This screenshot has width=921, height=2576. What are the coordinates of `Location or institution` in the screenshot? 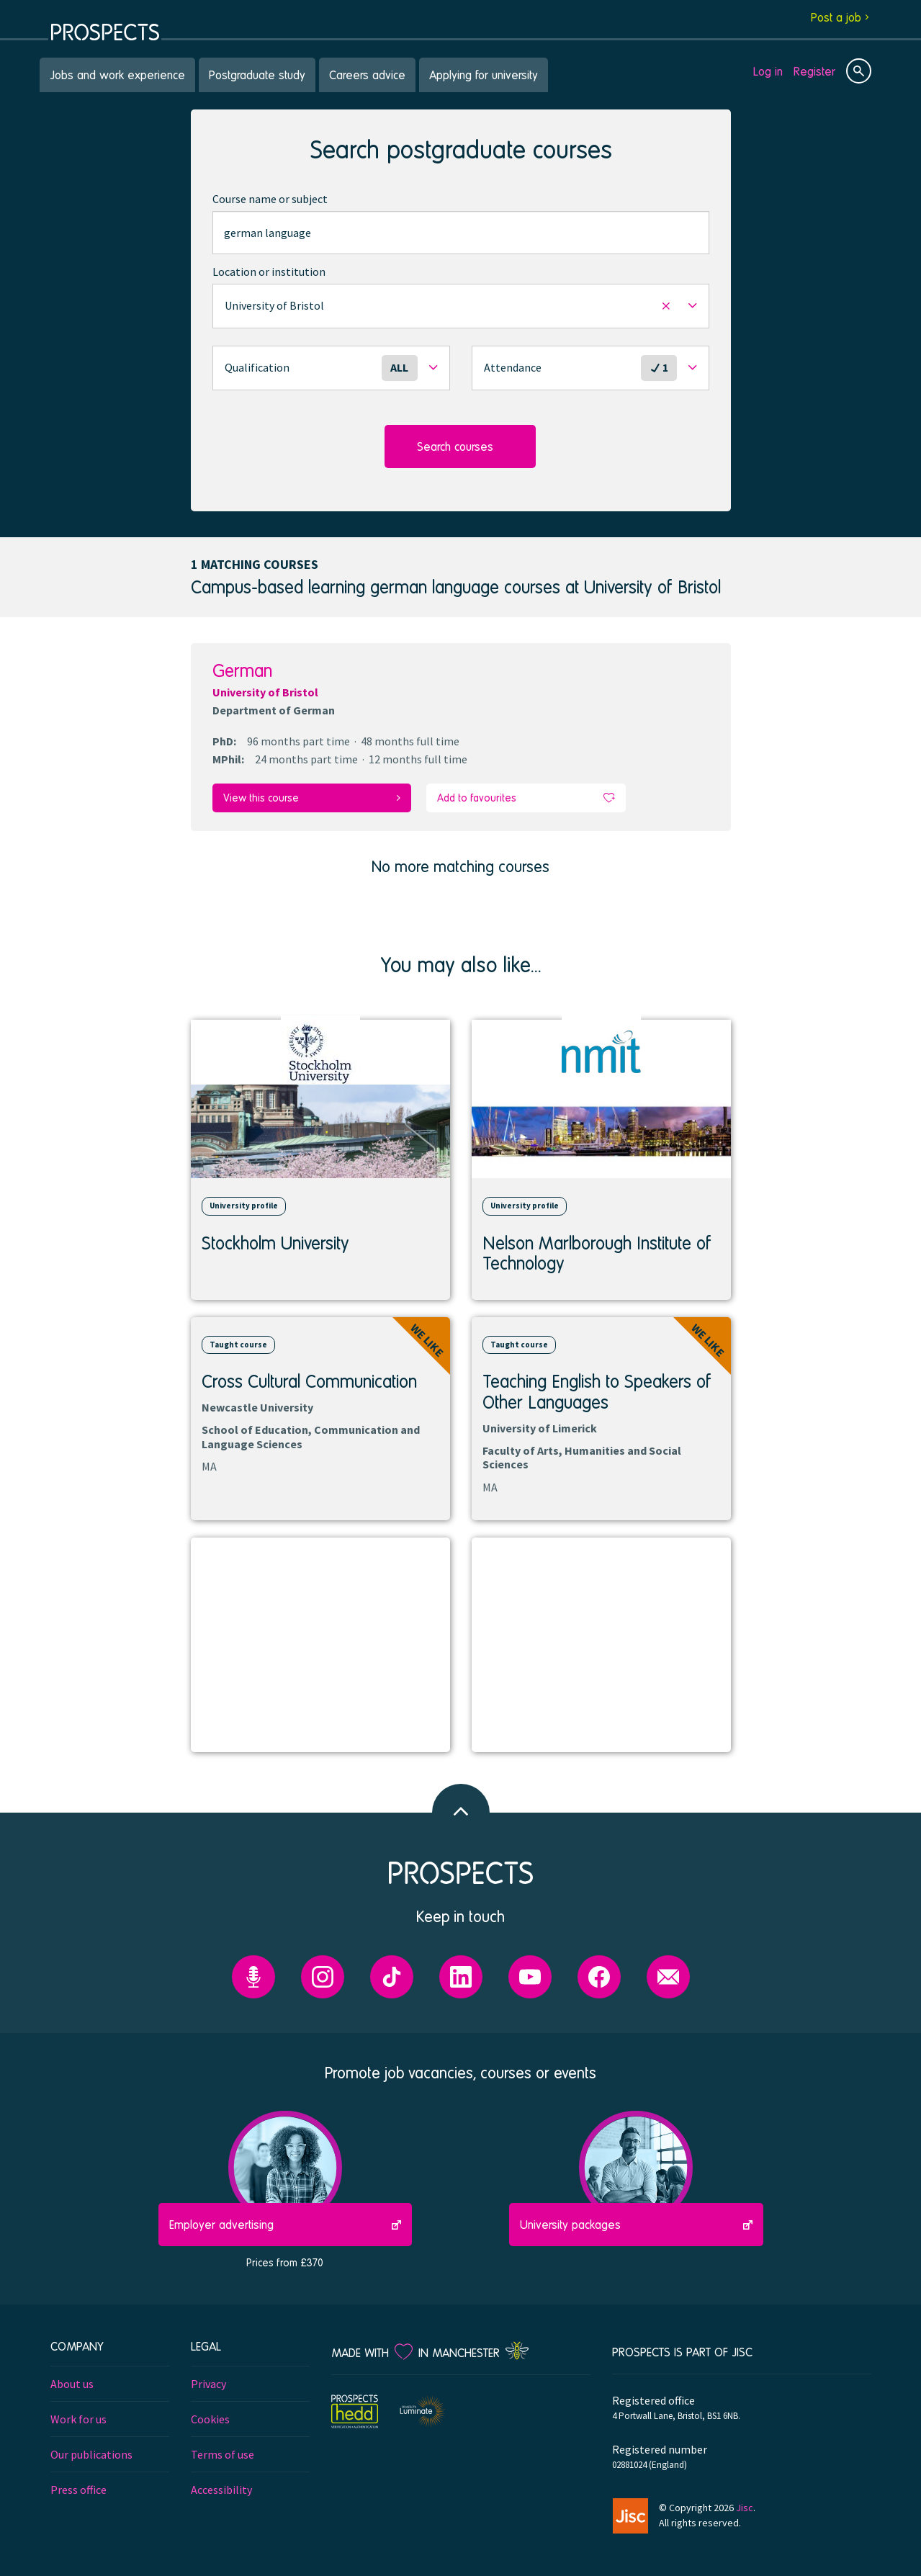 It's located at (268, 271).